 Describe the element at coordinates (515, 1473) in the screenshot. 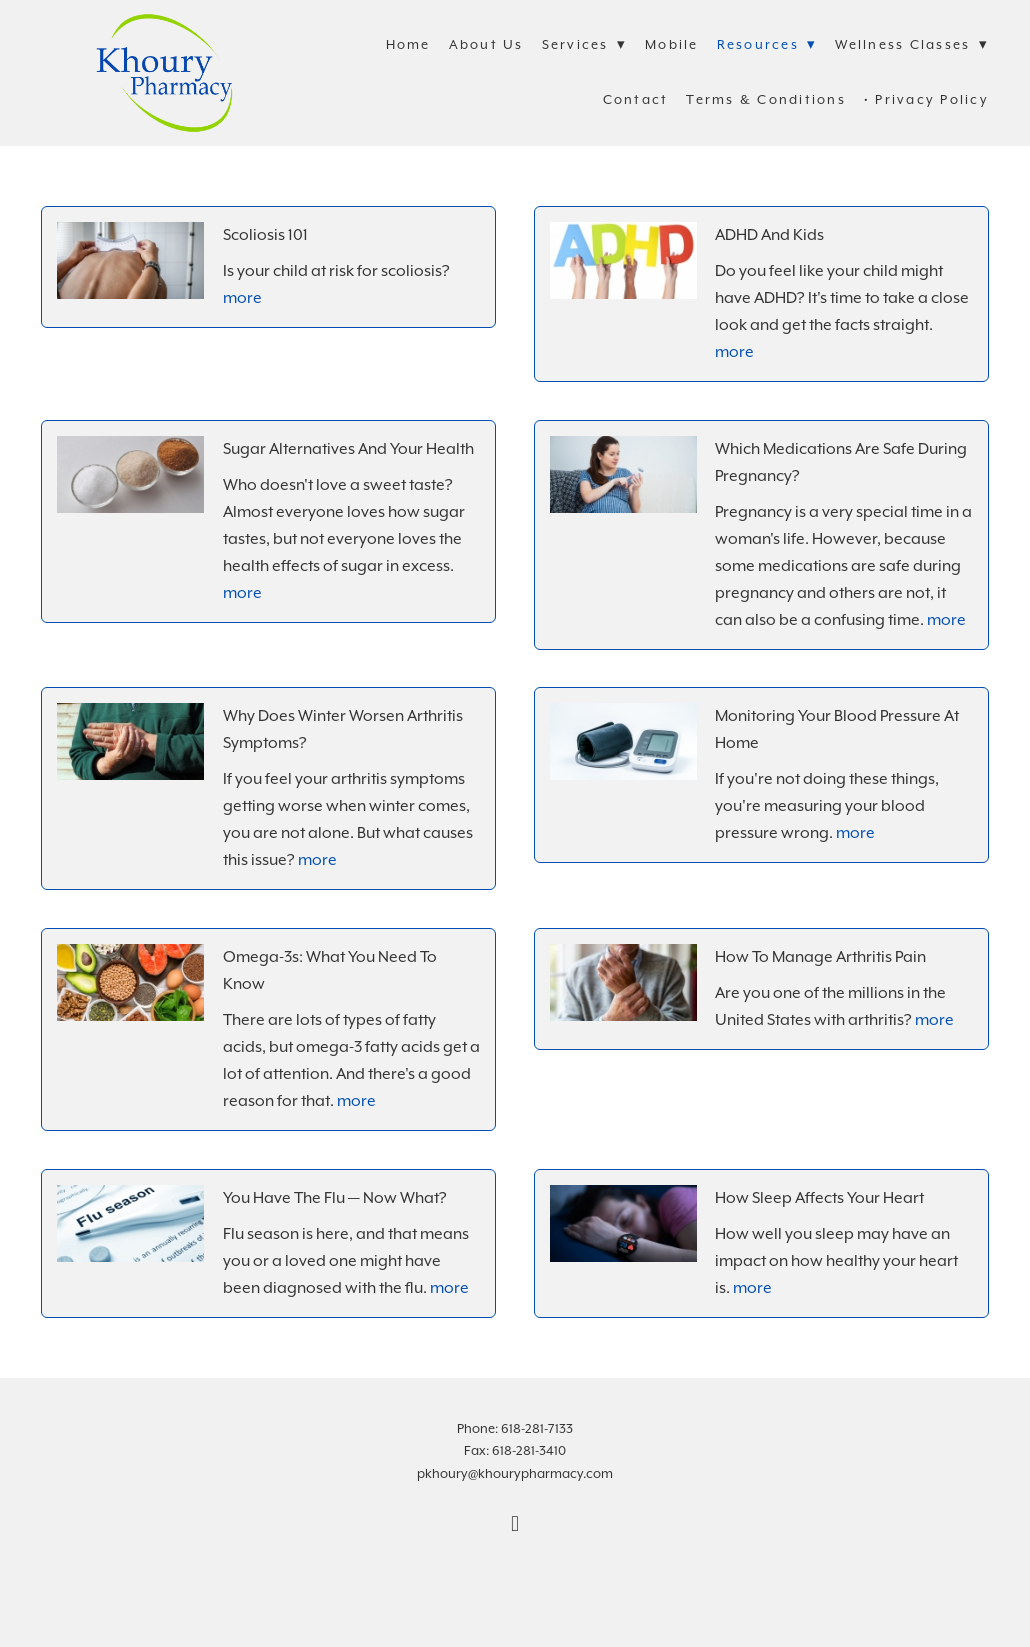

I see `pkhoury@khourypharmacy.com` at that location.